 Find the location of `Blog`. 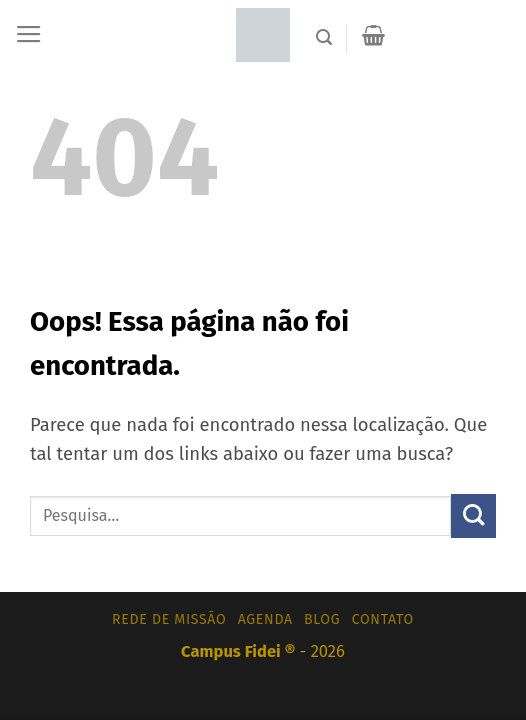

Blog is located at coordinates (322, 619).